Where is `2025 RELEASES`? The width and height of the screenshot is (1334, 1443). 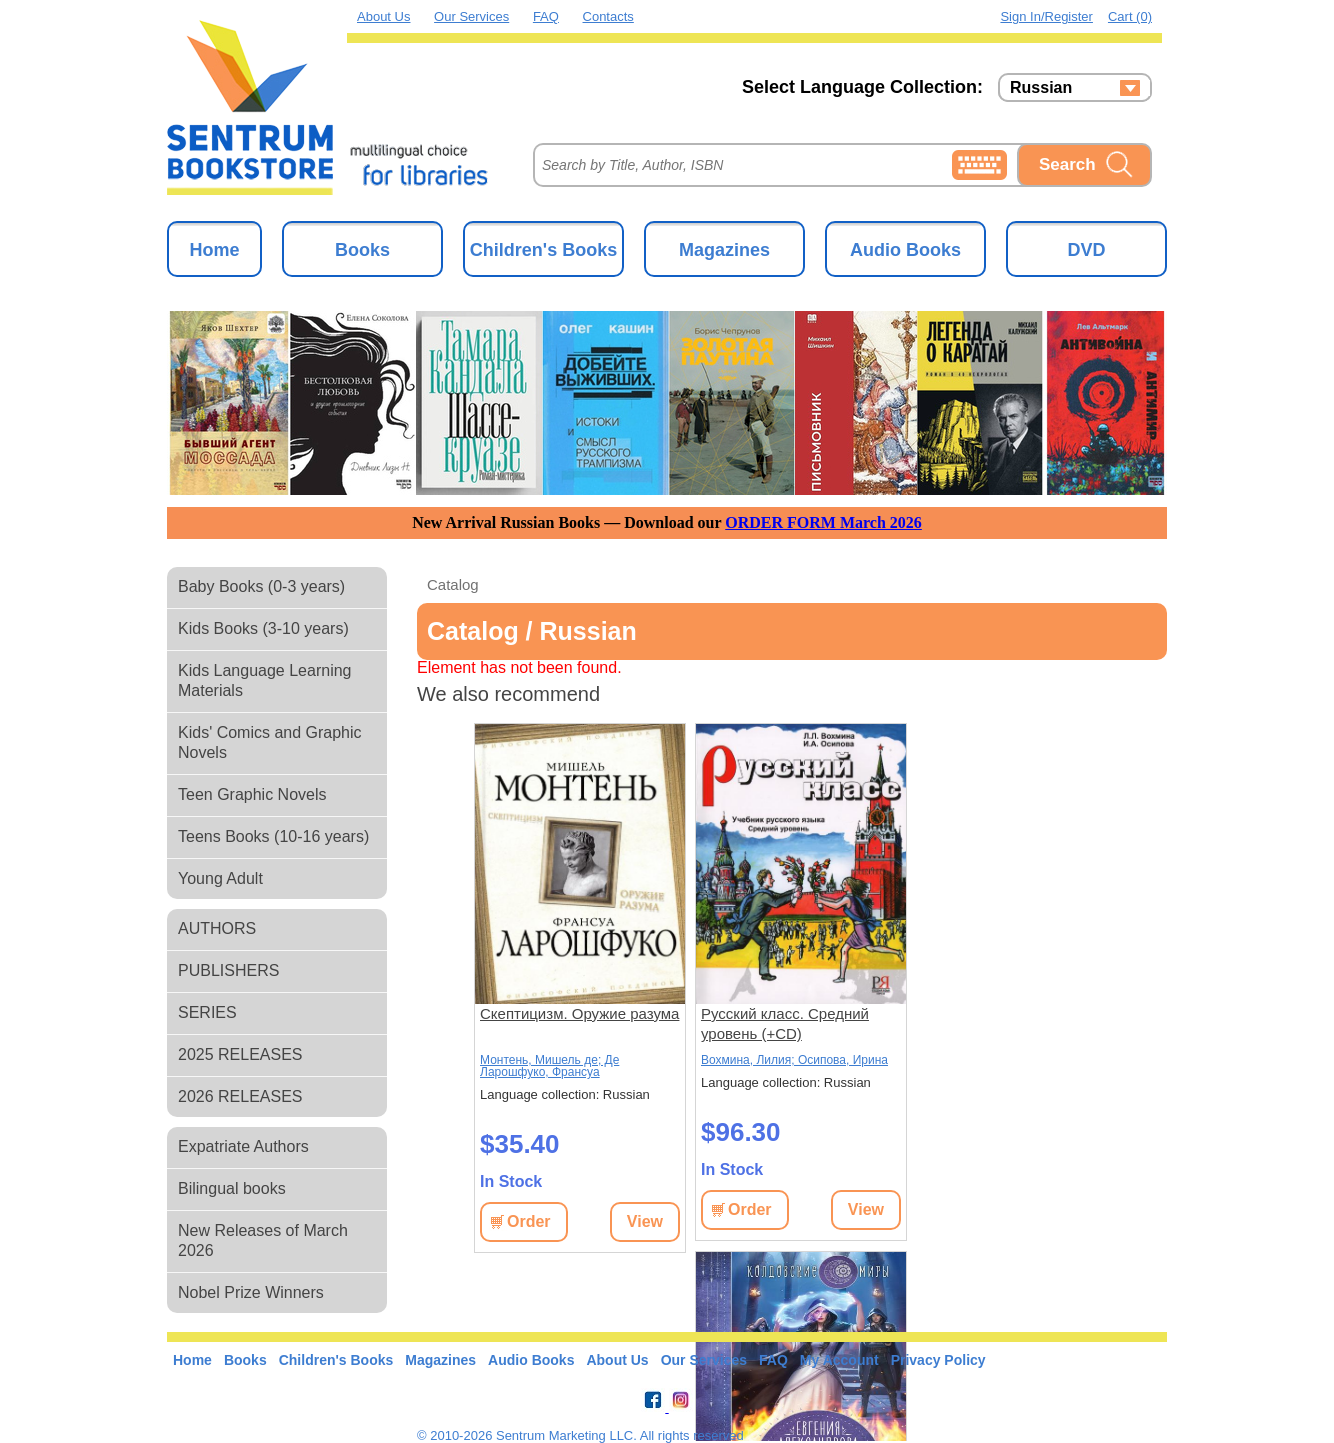 2025 RELEASES is located at coordinates (240, 1054).